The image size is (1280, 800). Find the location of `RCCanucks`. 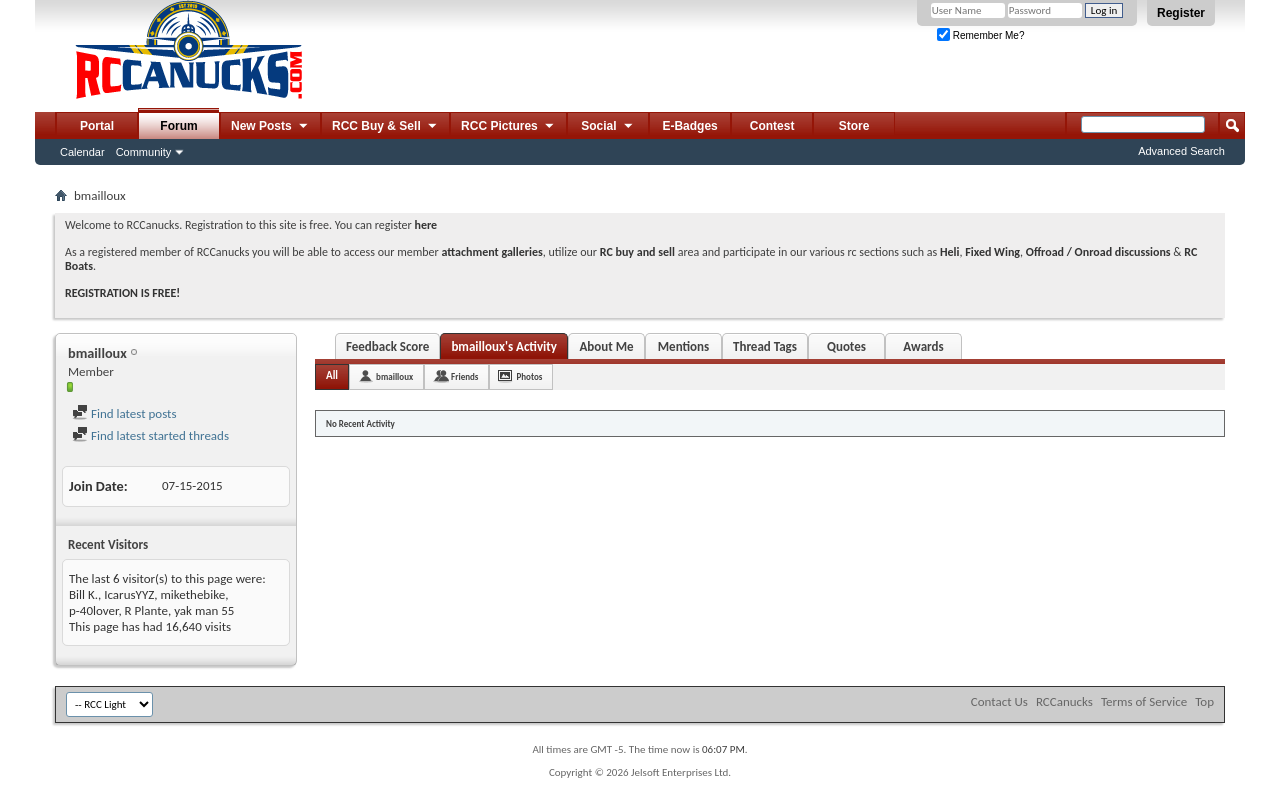

RCCanucks is located at coordinates (1064, 701).